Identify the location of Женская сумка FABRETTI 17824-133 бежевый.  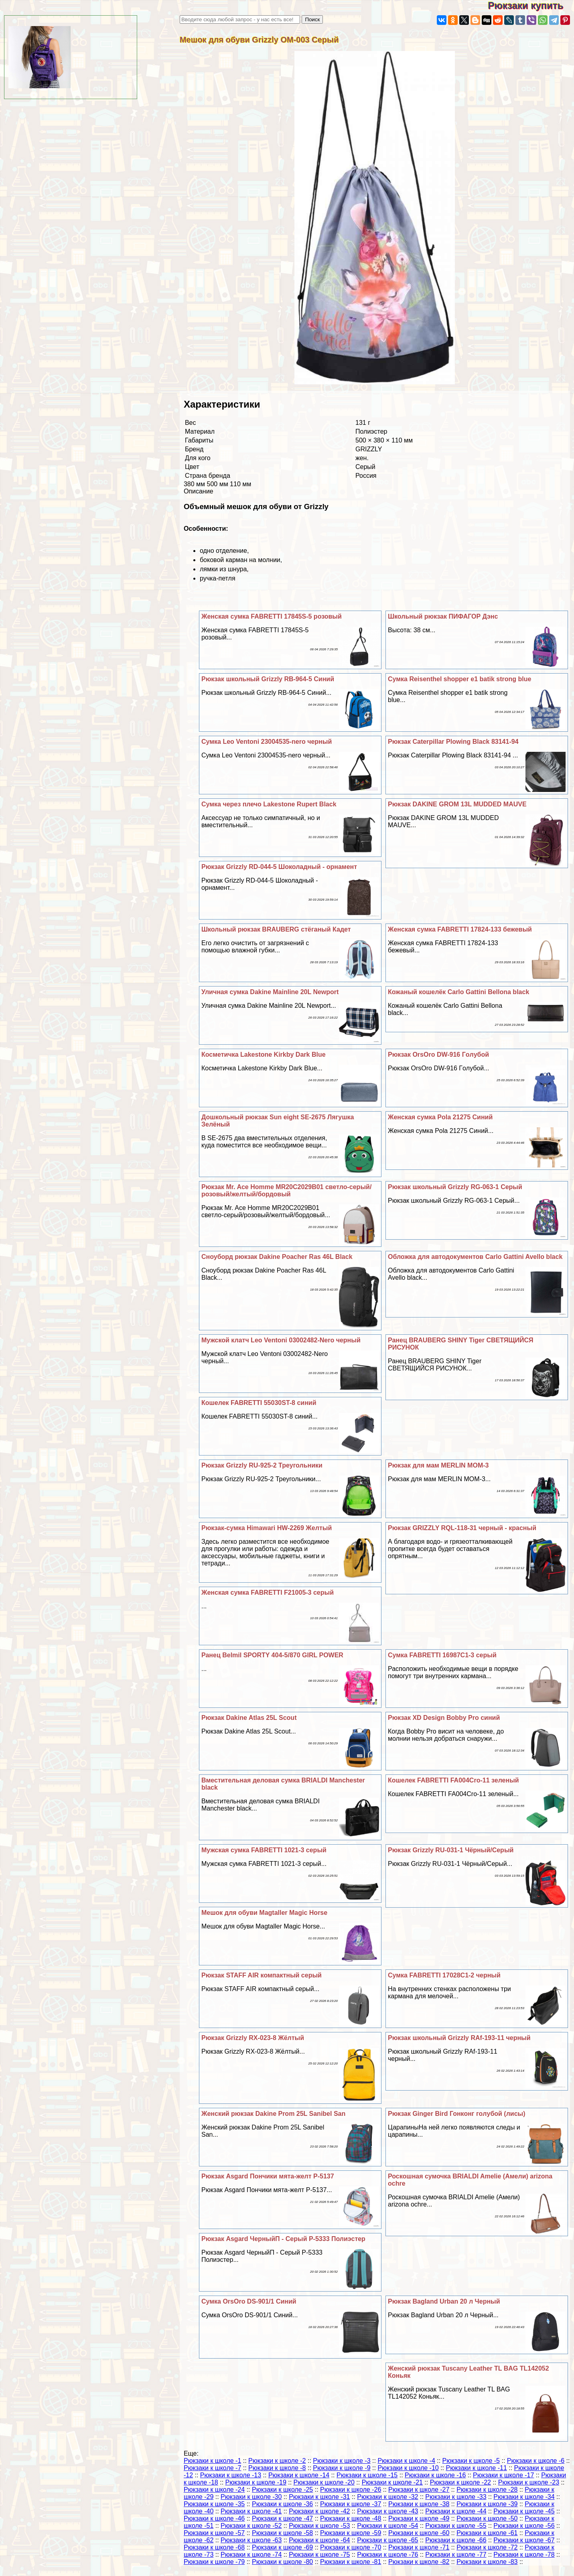
(460, 929).